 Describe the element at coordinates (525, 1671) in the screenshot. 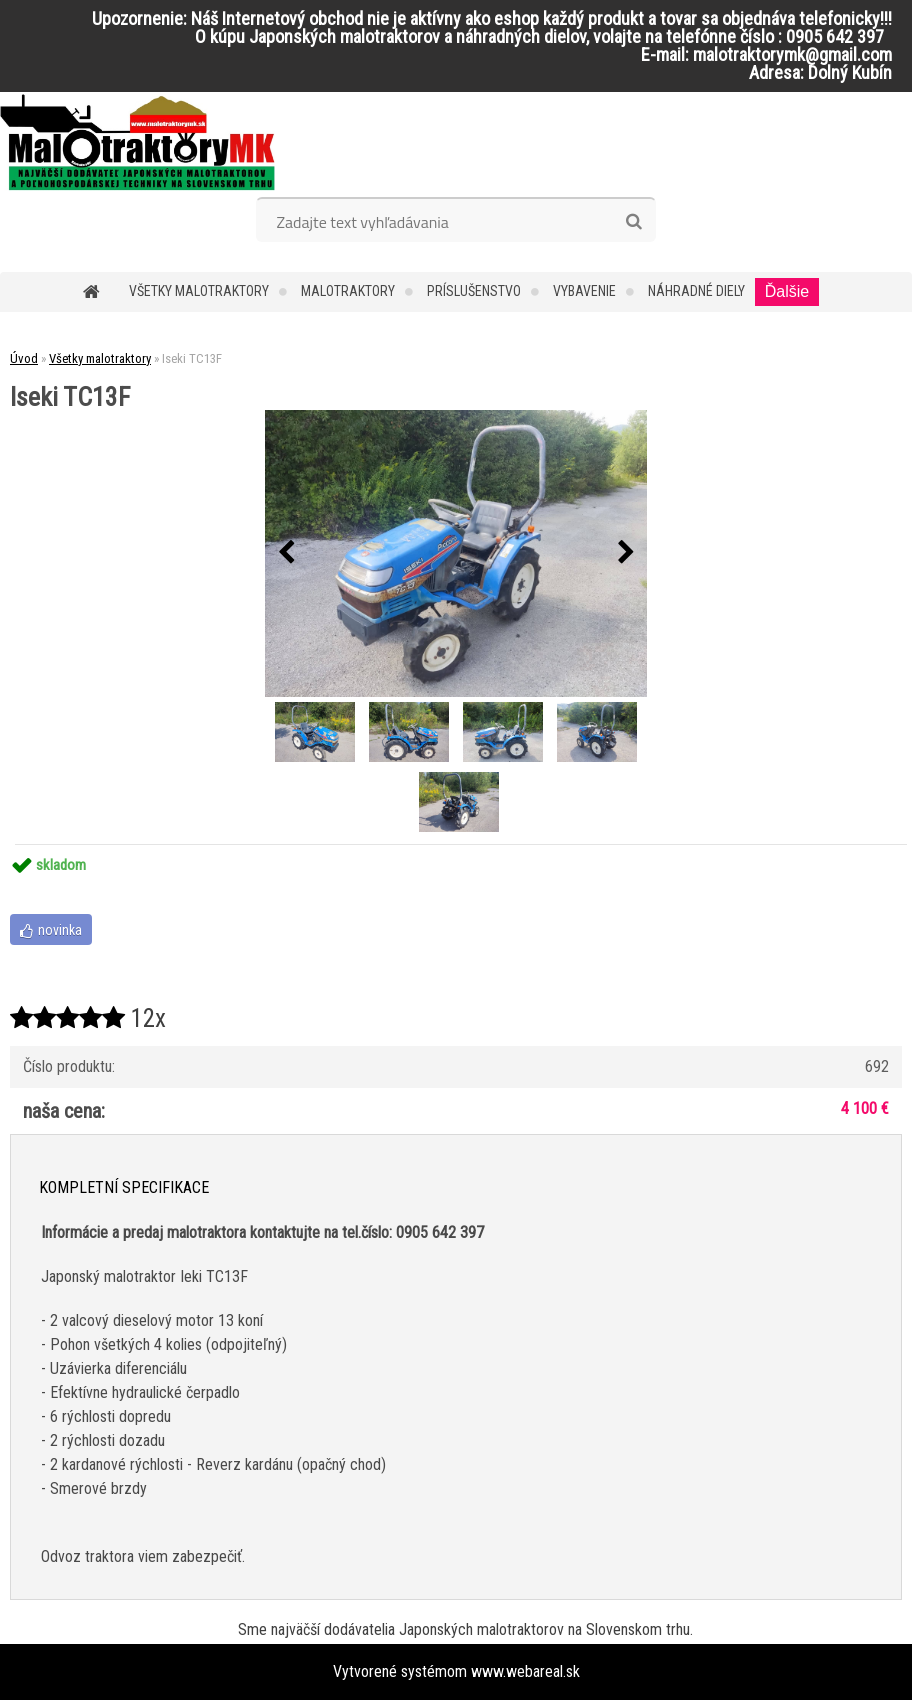

I see `www.webareal.sk` at that location.